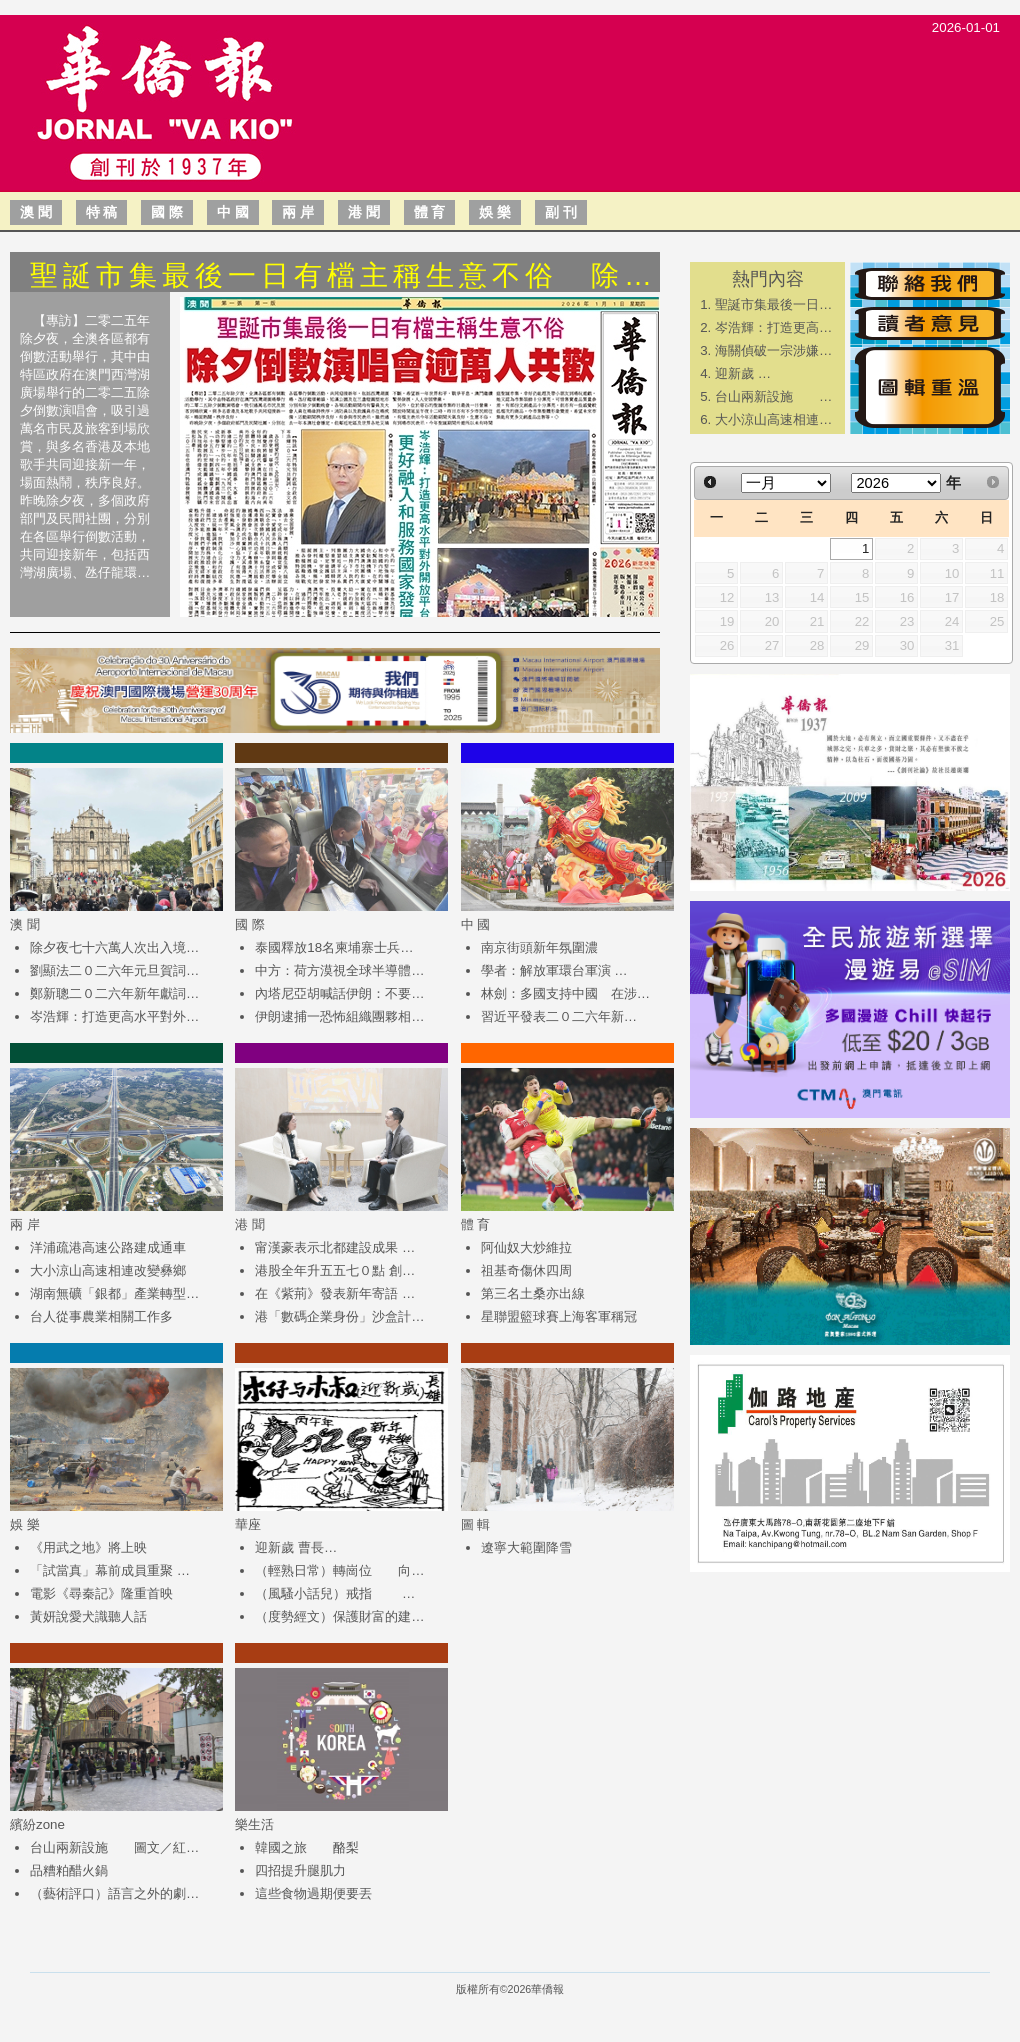  What do you see at coordinates (298, 212) in the screenshot?
I see `兩 岸` at bounding box center [298, 212].